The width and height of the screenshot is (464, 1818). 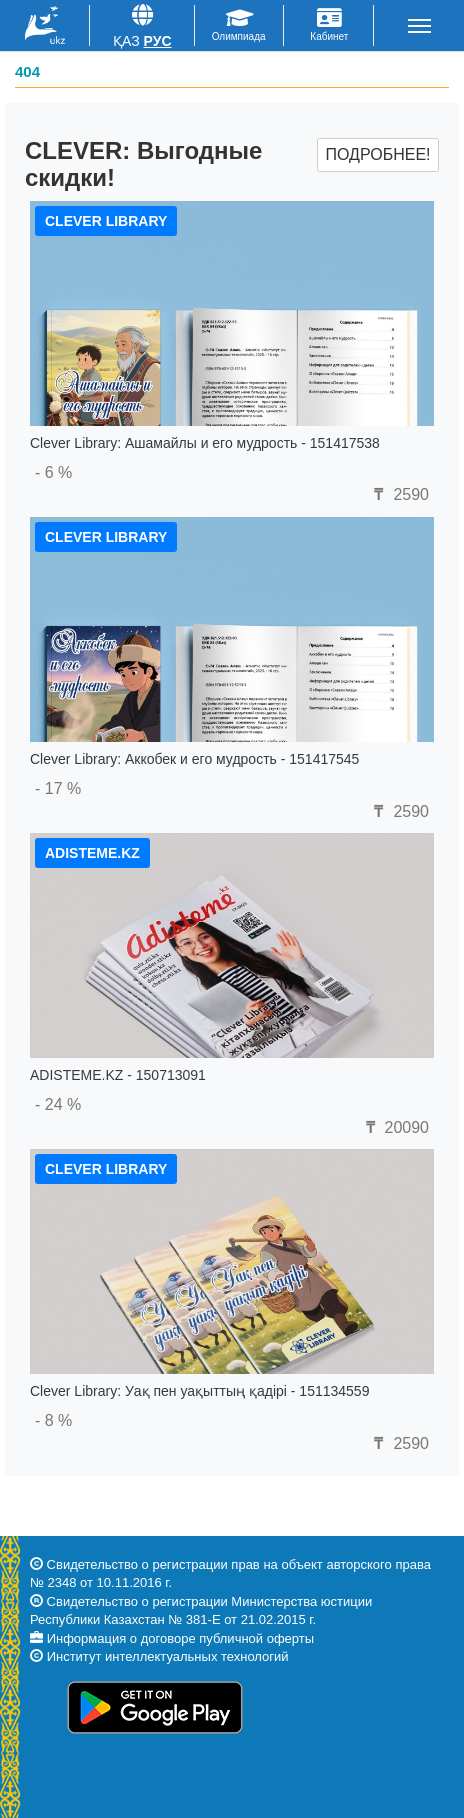 I want to click on Информация о договоре публичной оферты, so click(x=180, y=1638).